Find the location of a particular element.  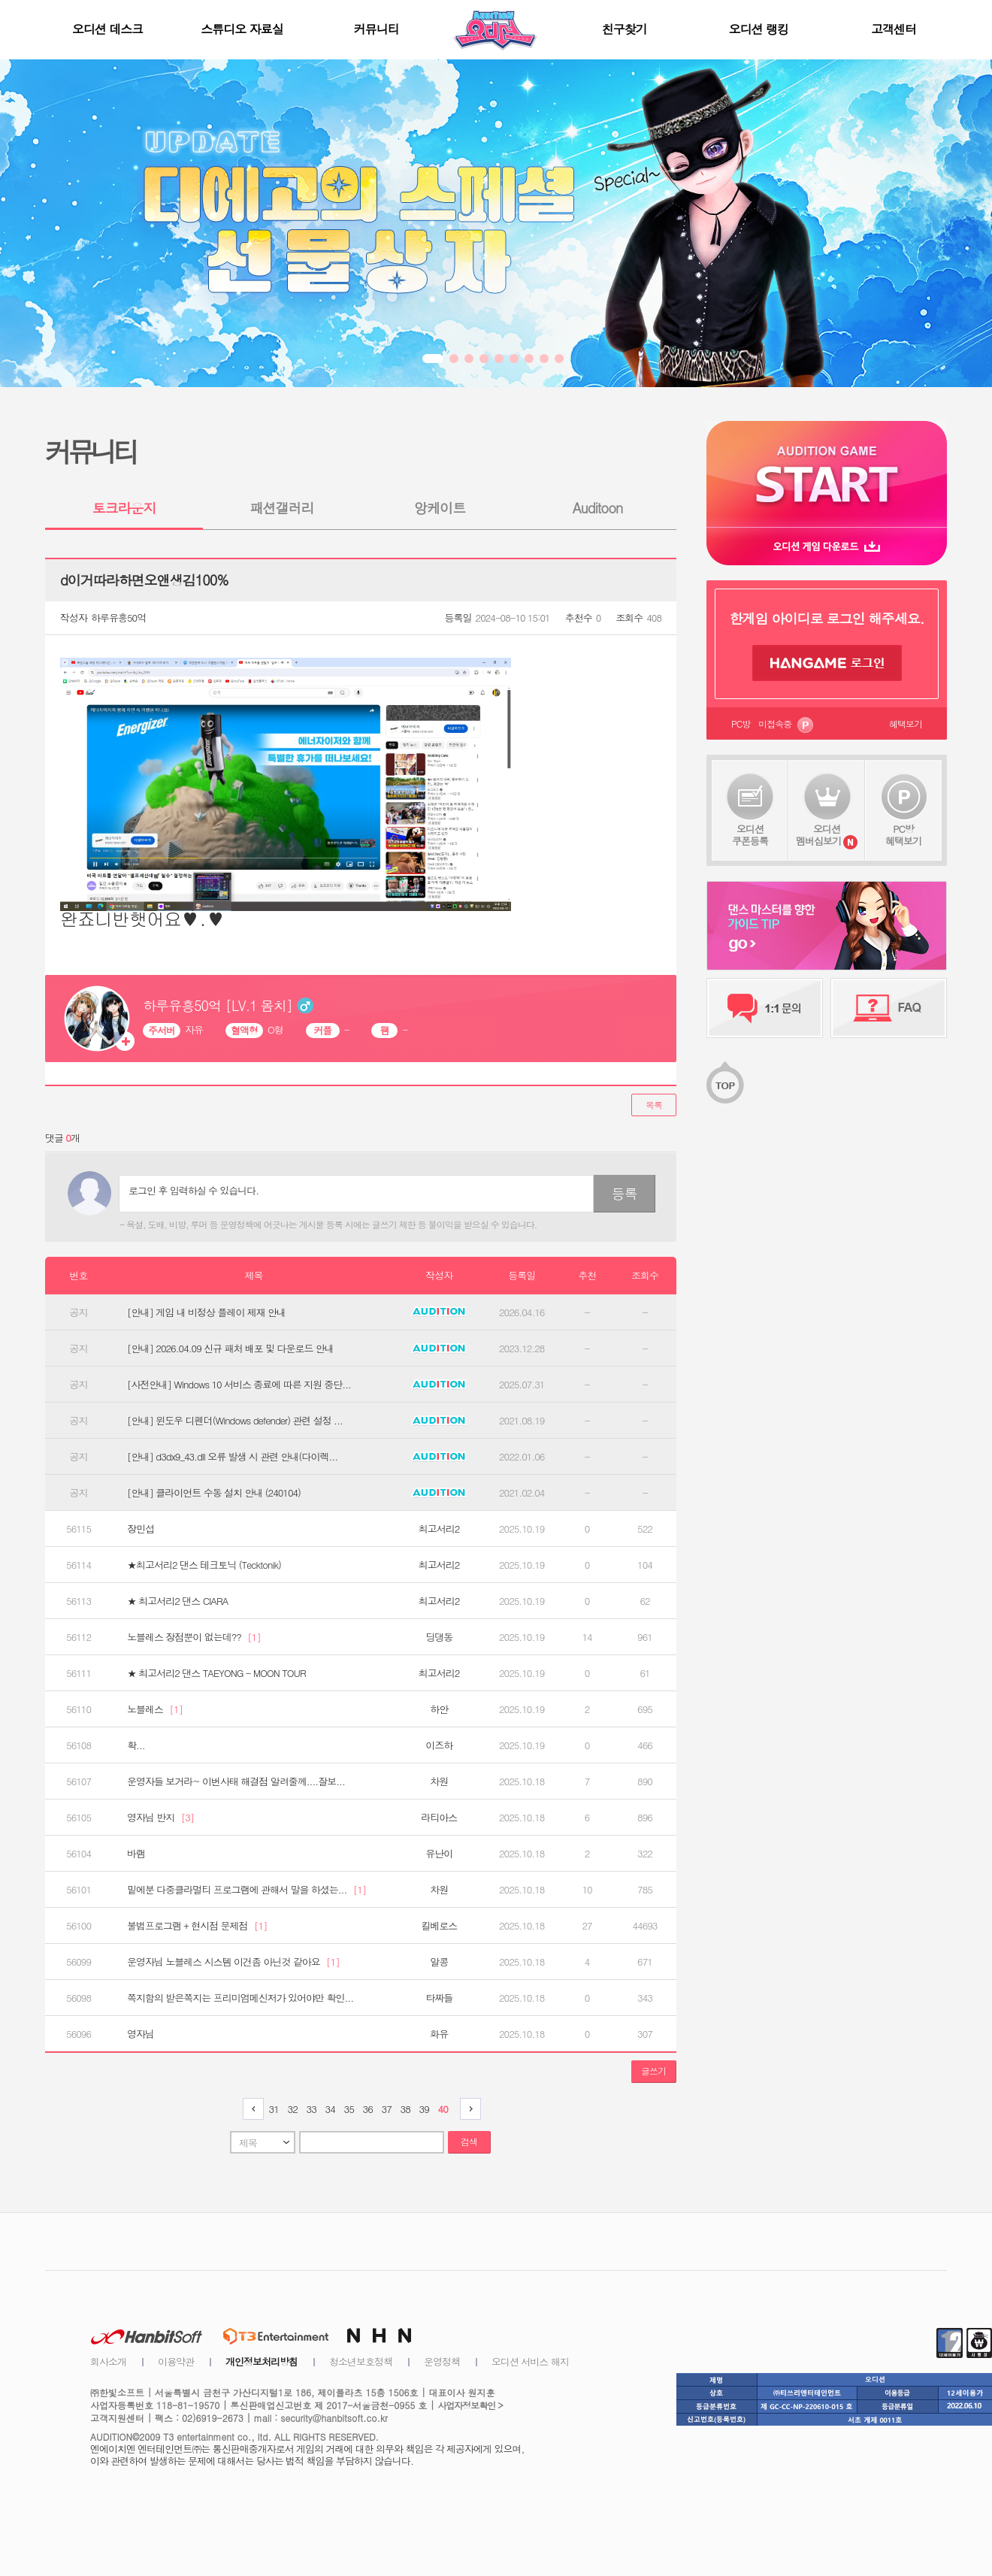

확... is located at coordinates (136, 1745).